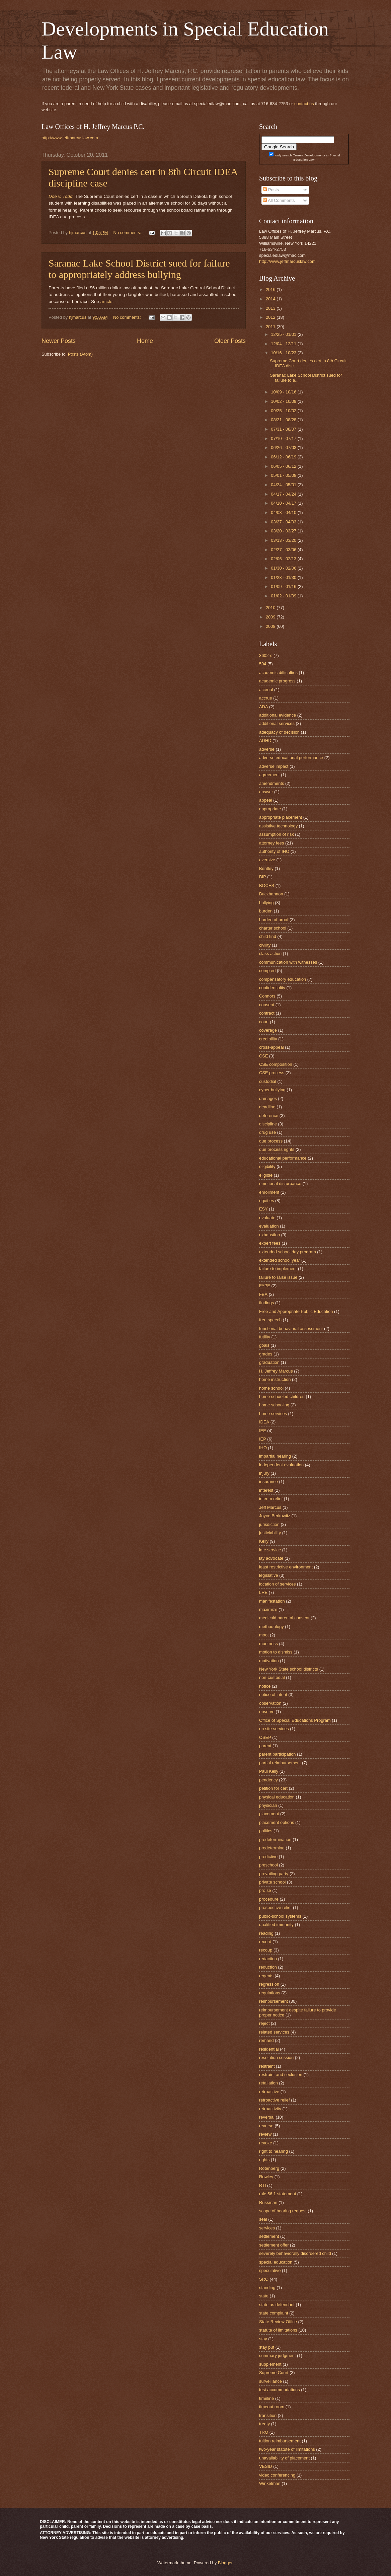 This screenshot has width=391, height=2576. What do you see at coordinates (277, 2193) in the screenshot?
I see `rule 56.1 statement` at bounding box center [277, 2193].